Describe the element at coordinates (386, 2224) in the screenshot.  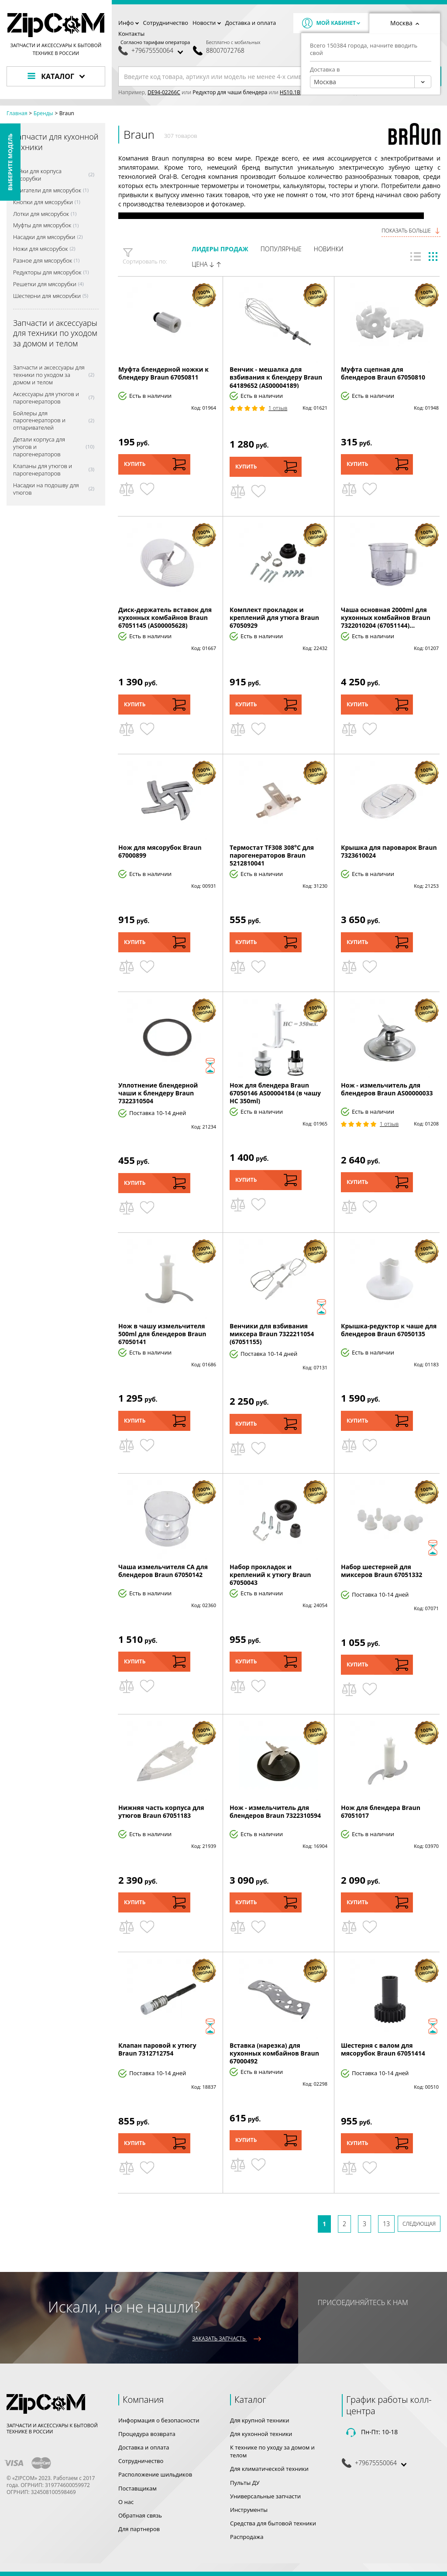
I see `13` at that location.